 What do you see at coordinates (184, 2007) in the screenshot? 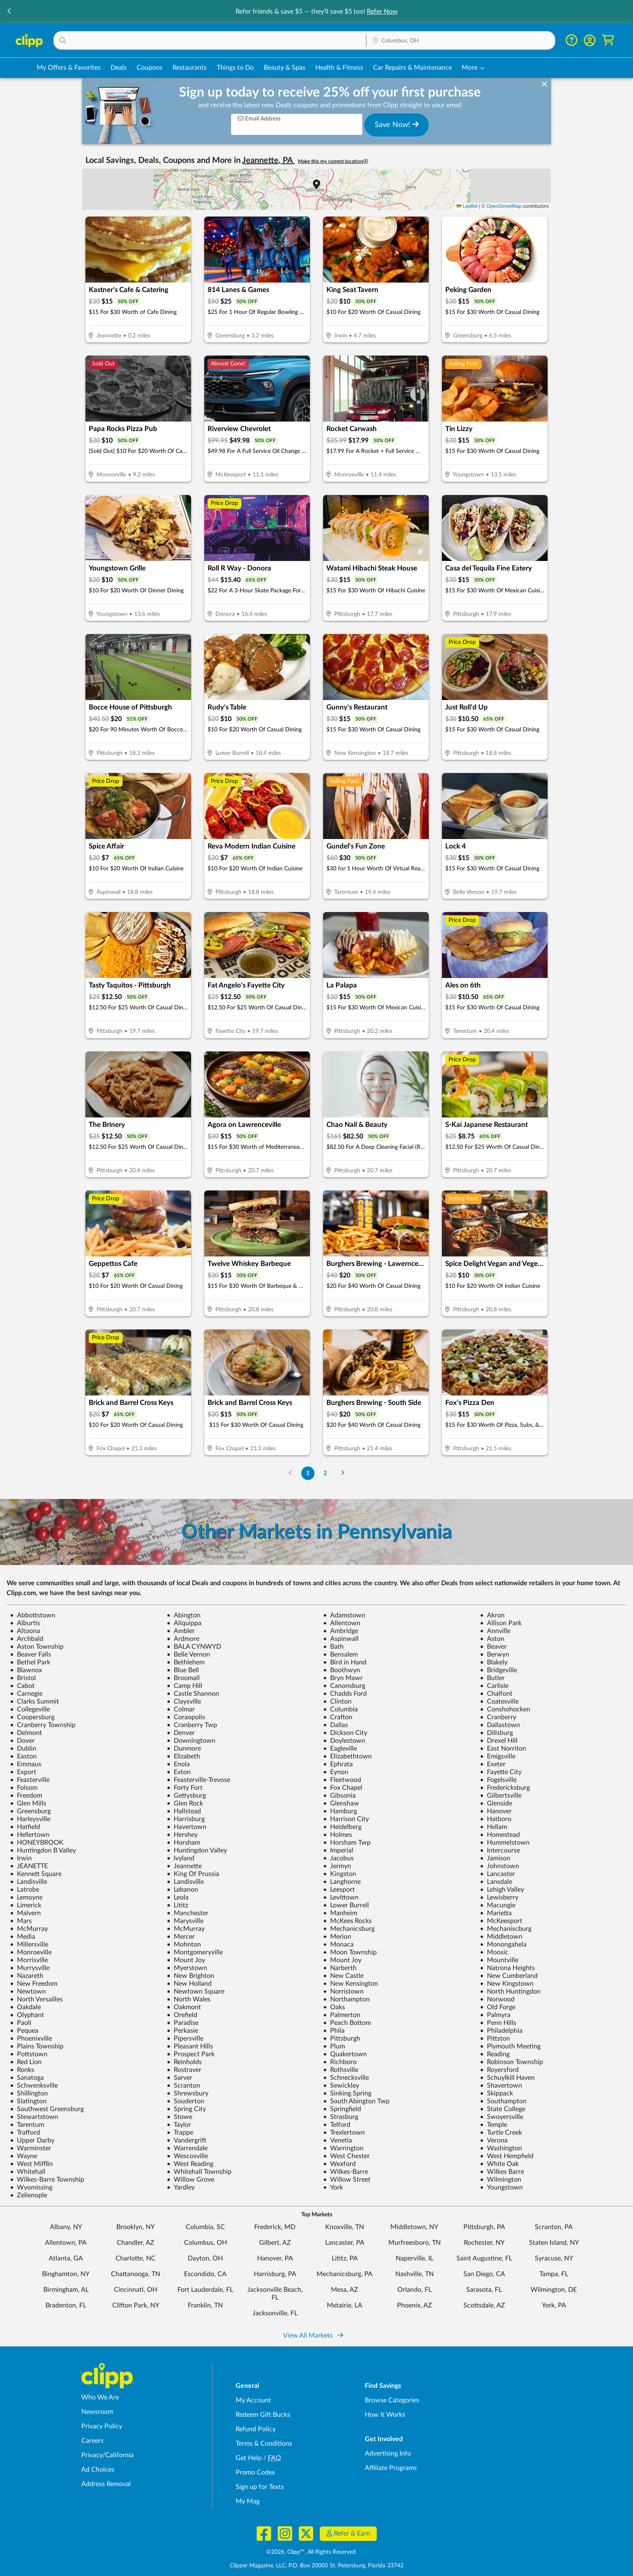
I see `Oakmont` at bounding box center [184, 2007].